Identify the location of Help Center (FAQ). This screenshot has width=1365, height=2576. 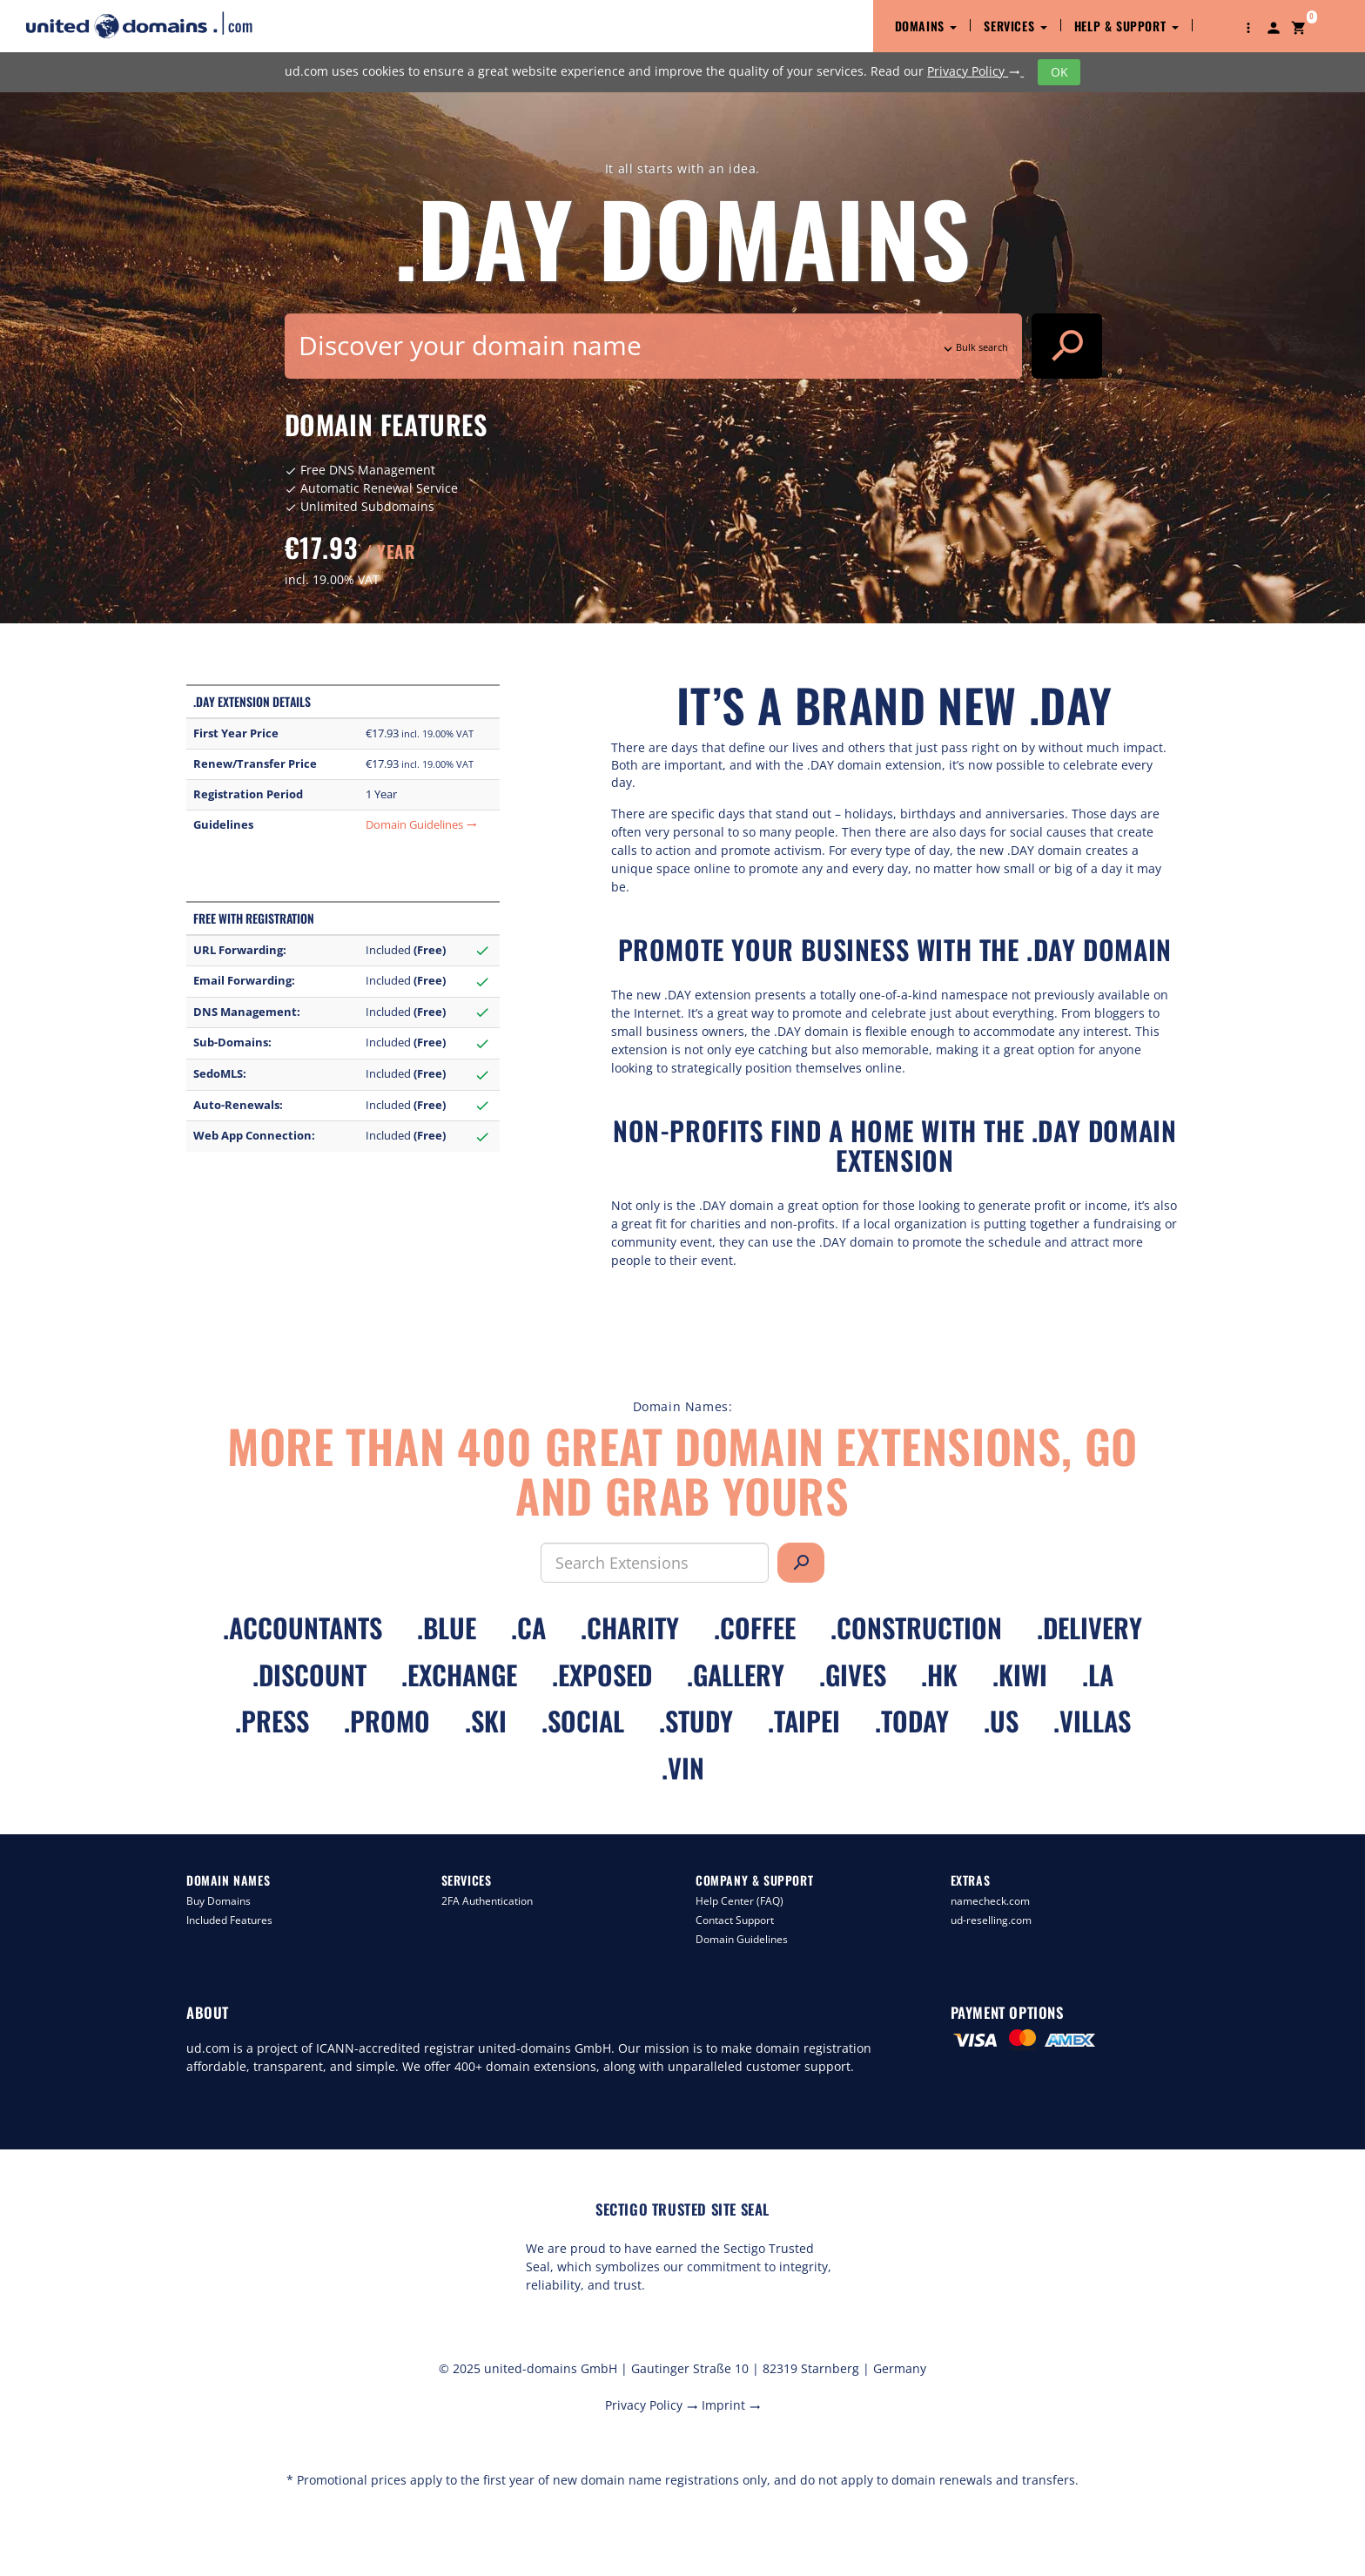
(739, 1900).